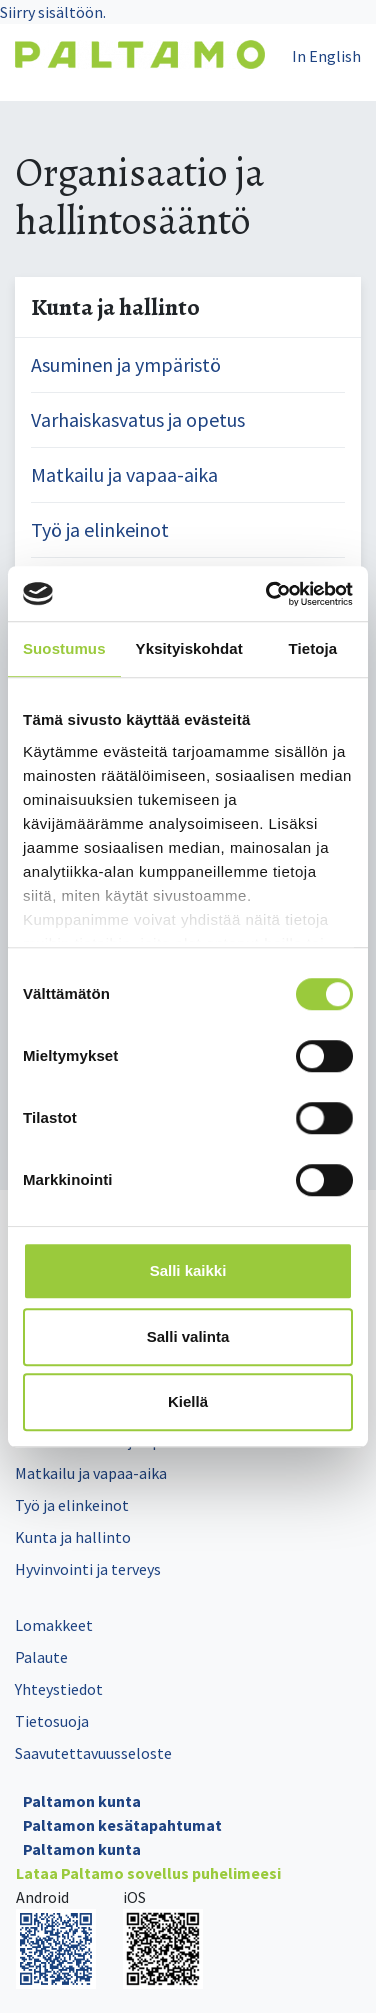 The width and height of the screenshot is (376, 2013). I want to click on Yhteystiedot, so click(59, 1689).